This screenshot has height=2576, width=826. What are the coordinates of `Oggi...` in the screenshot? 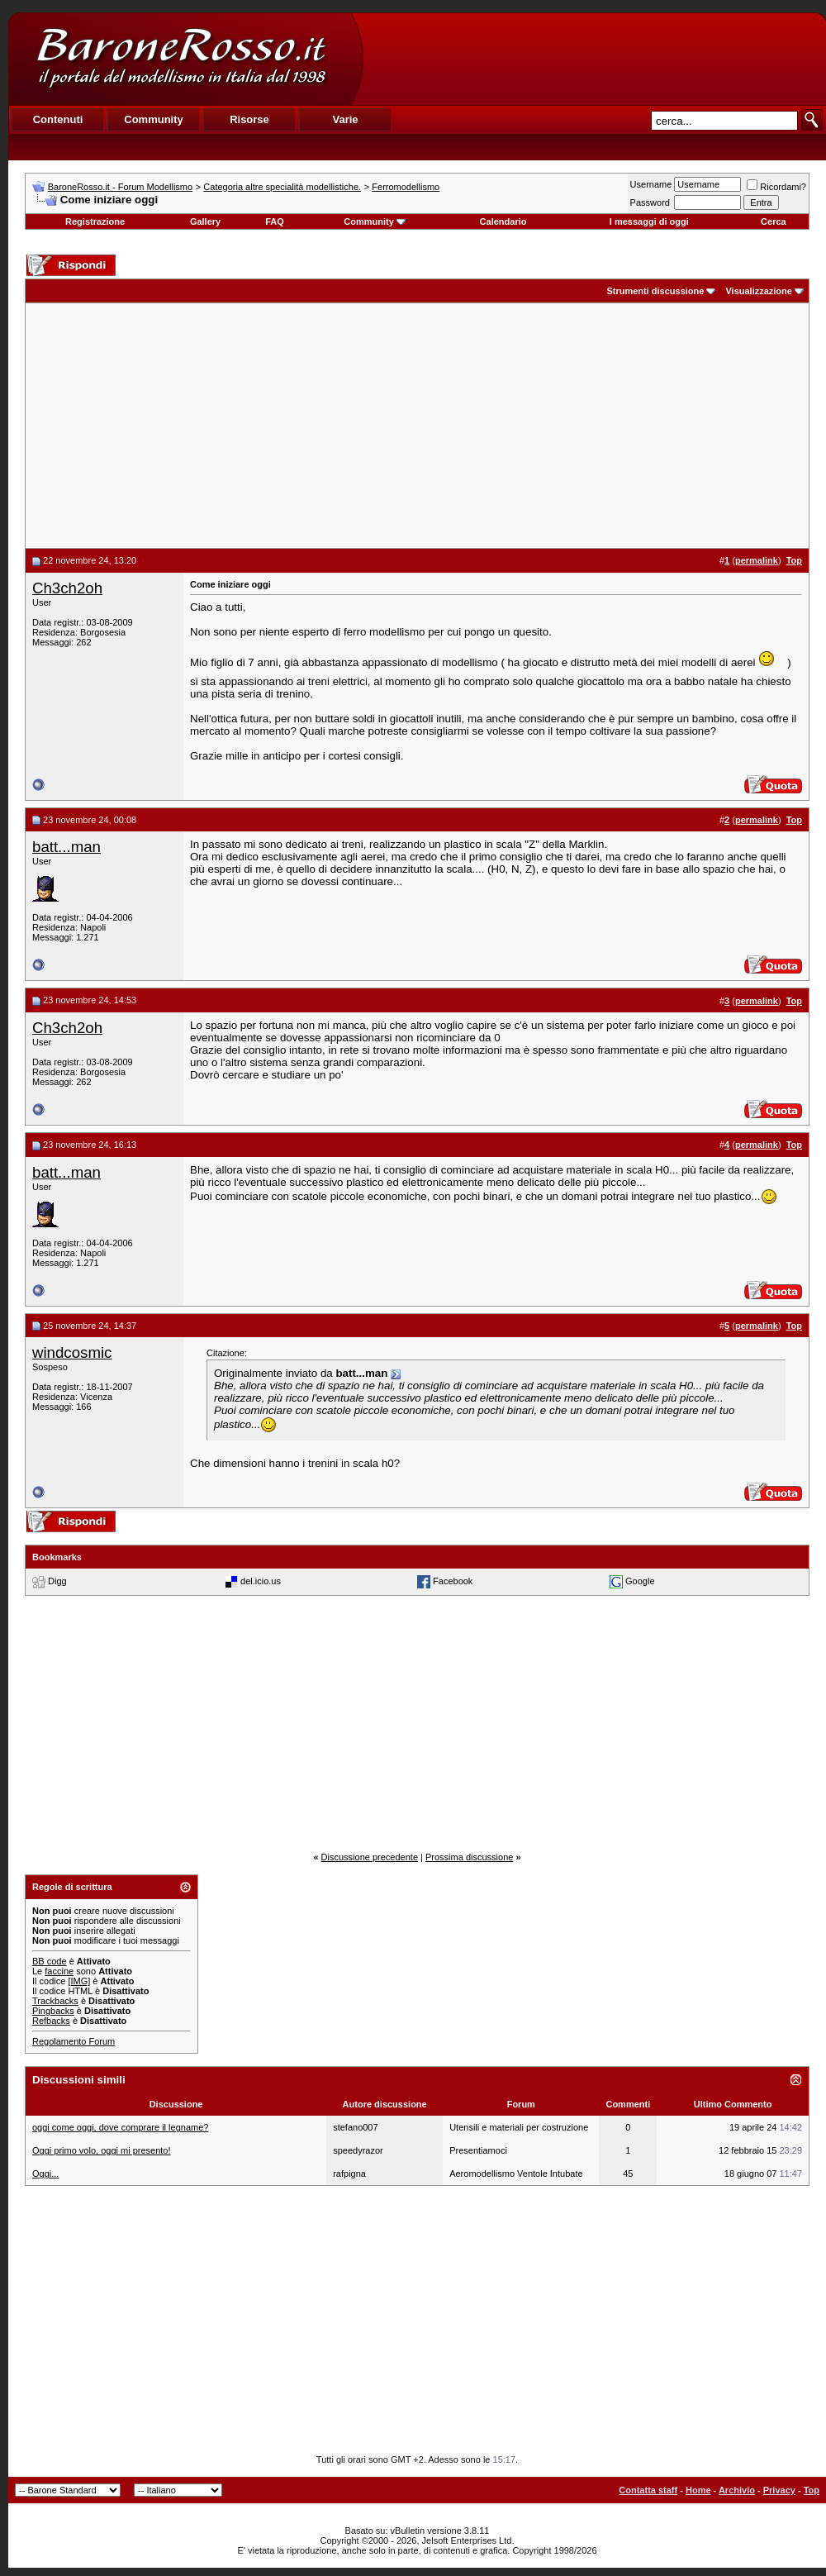 It's located at (45, 2173).